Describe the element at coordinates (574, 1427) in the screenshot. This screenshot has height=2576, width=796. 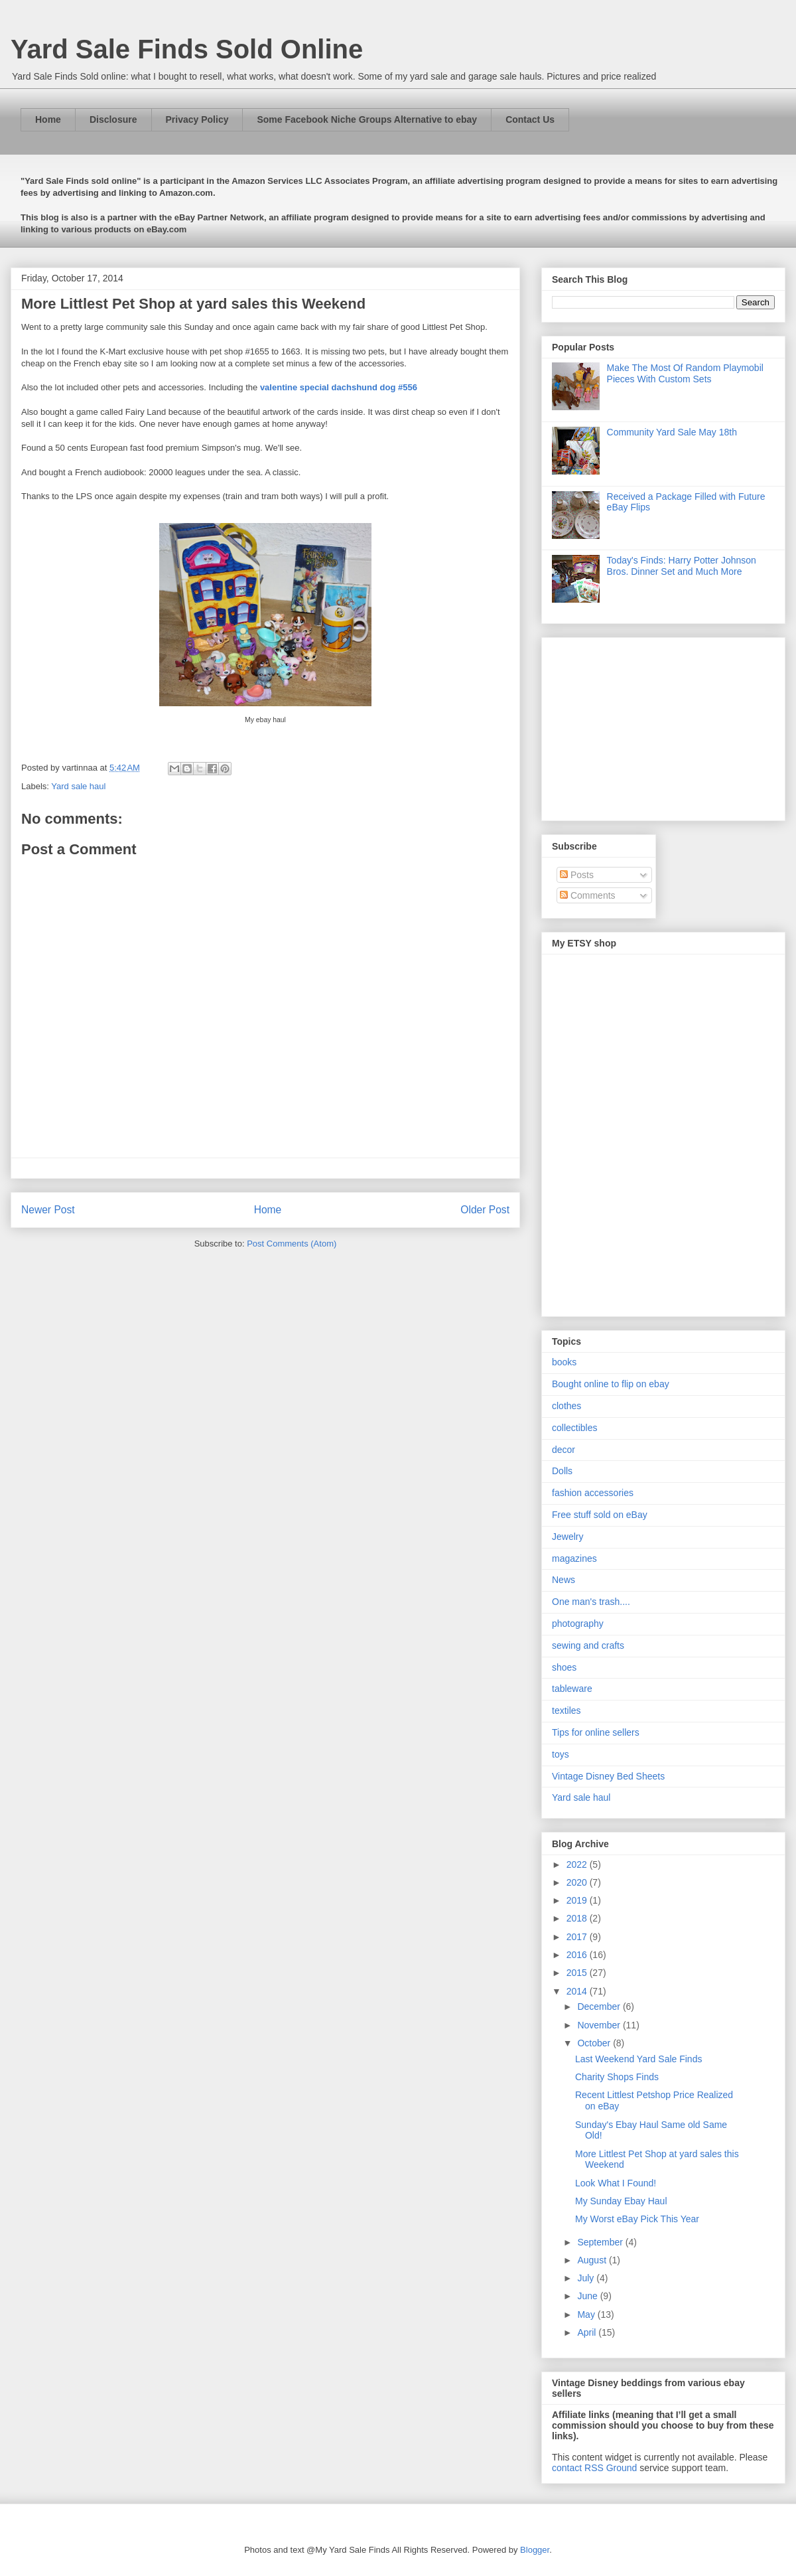
I see `collectibles` at that location.